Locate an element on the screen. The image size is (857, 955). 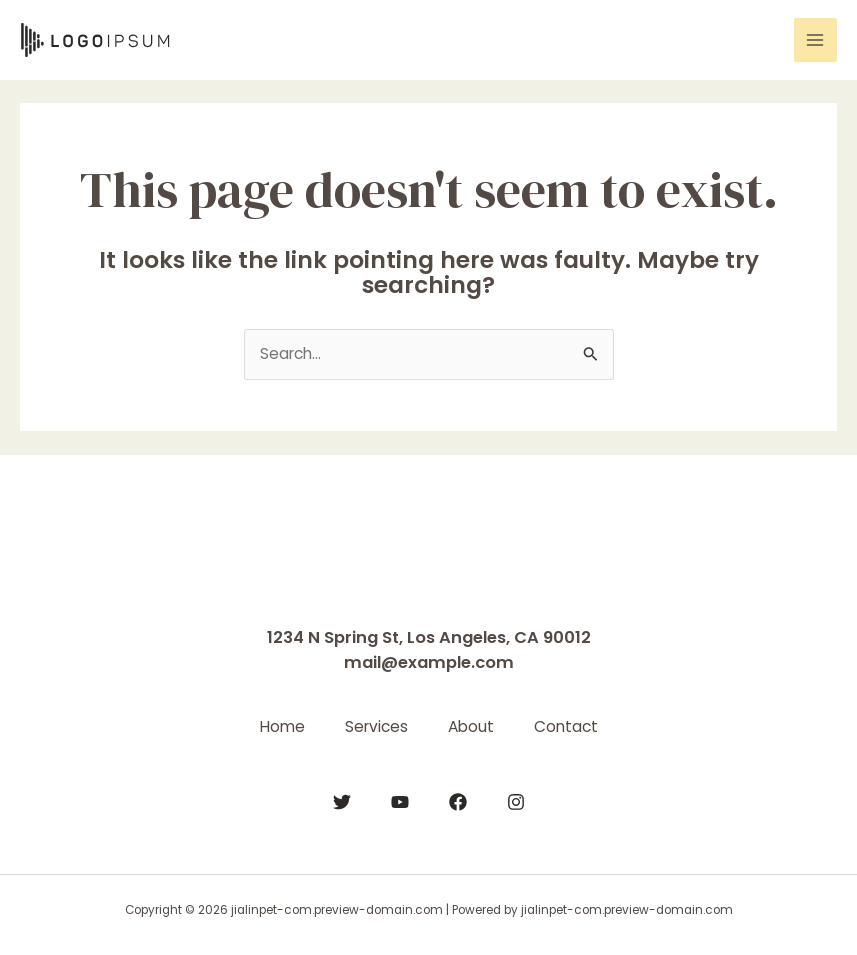
Services is located at coordinates (376, 726).